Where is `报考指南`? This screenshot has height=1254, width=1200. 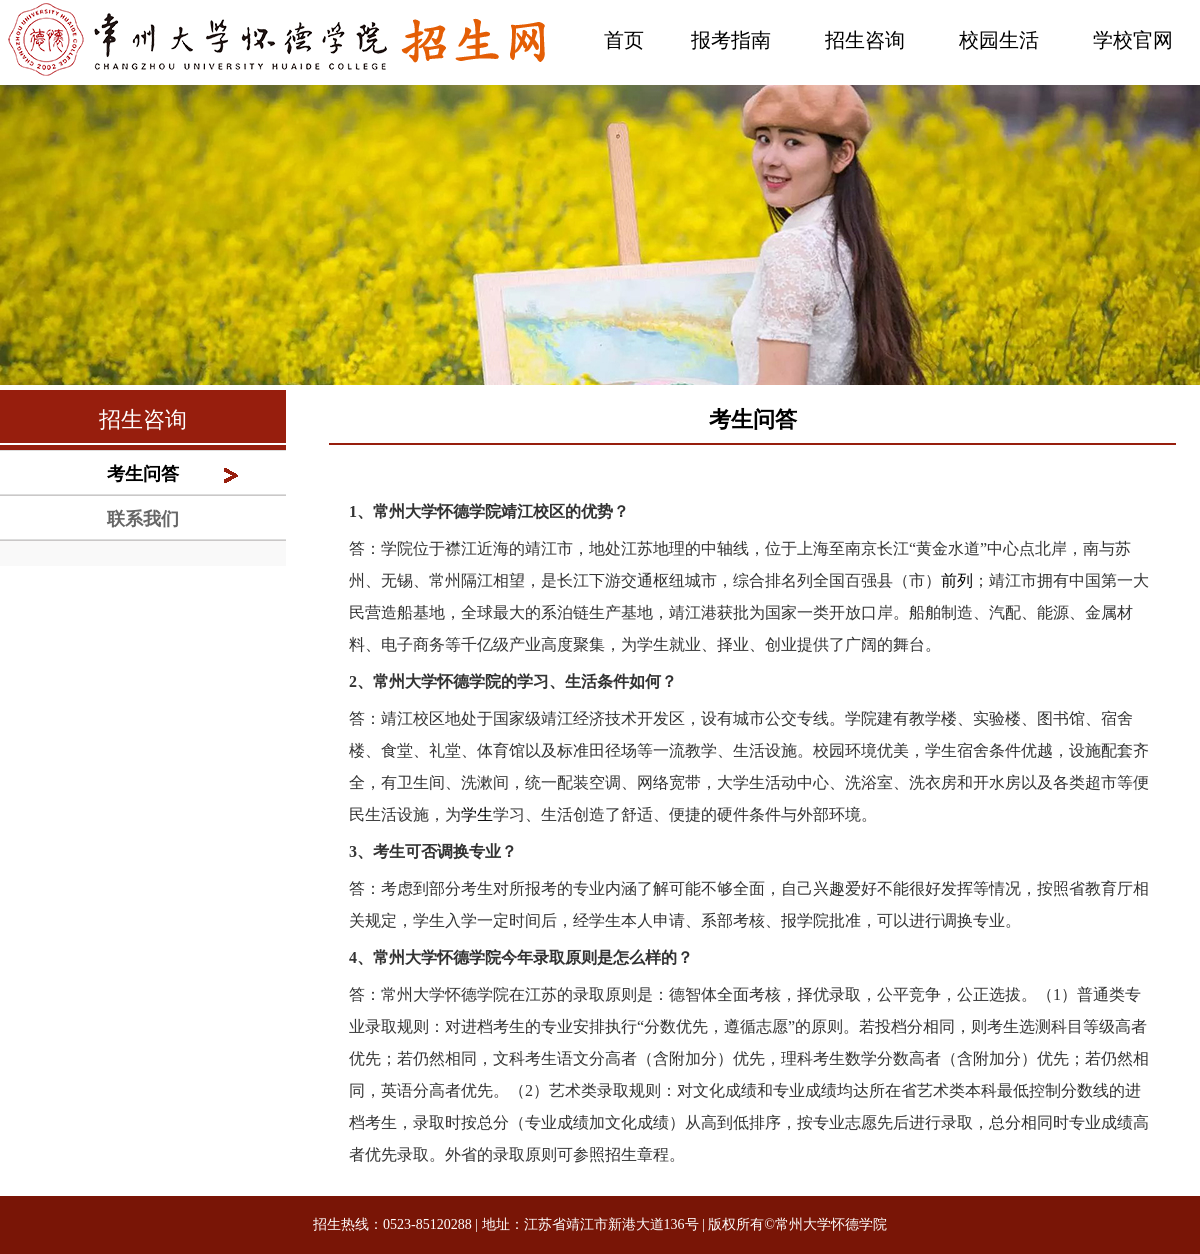 报考指南 is located at coordinates (731, 40).